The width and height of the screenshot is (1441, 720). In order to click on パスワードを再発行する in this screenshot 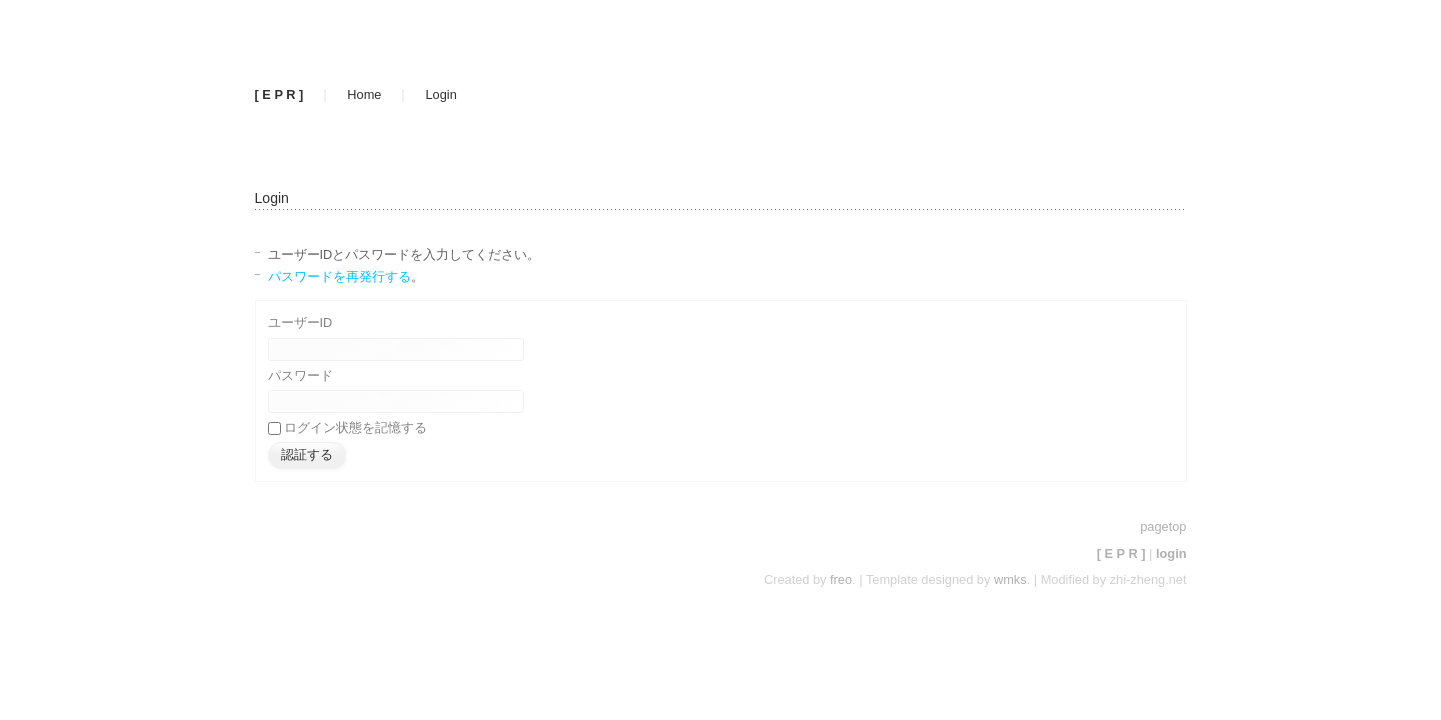, I will do `click(339, 276)`.